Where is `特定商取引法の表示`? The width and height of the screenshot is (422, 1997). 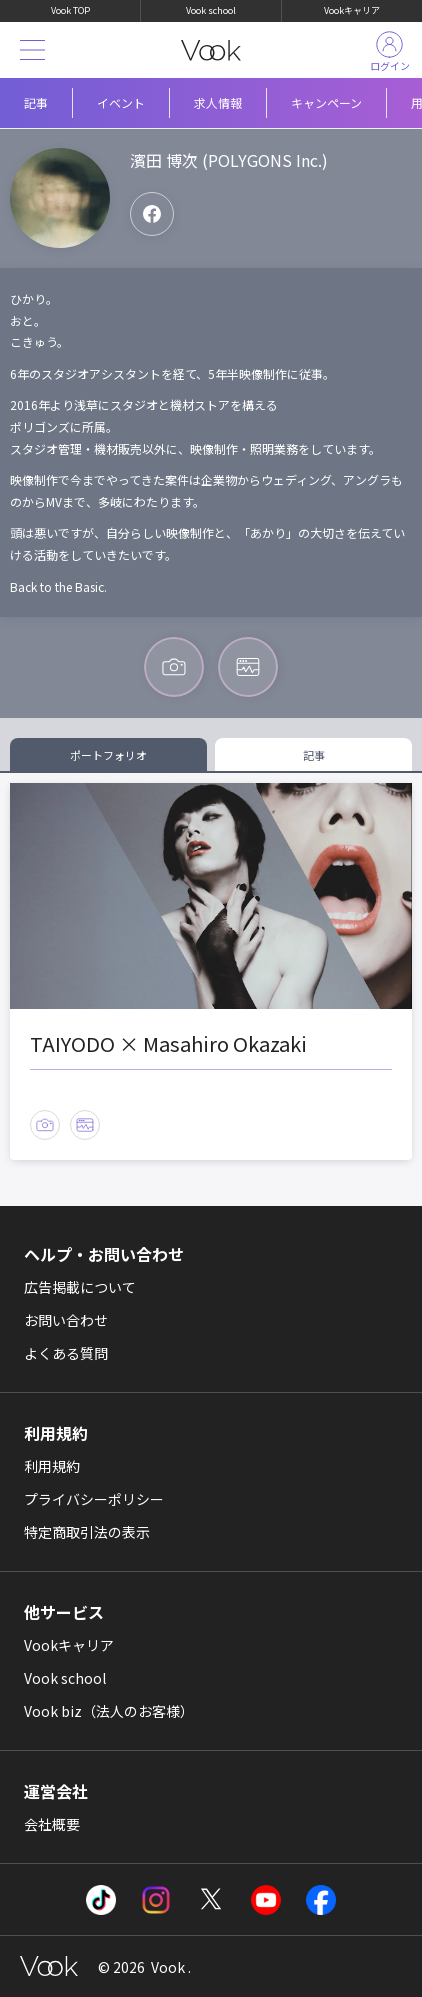
特定商取引法の表示 is located at coordinates (87, 1532).